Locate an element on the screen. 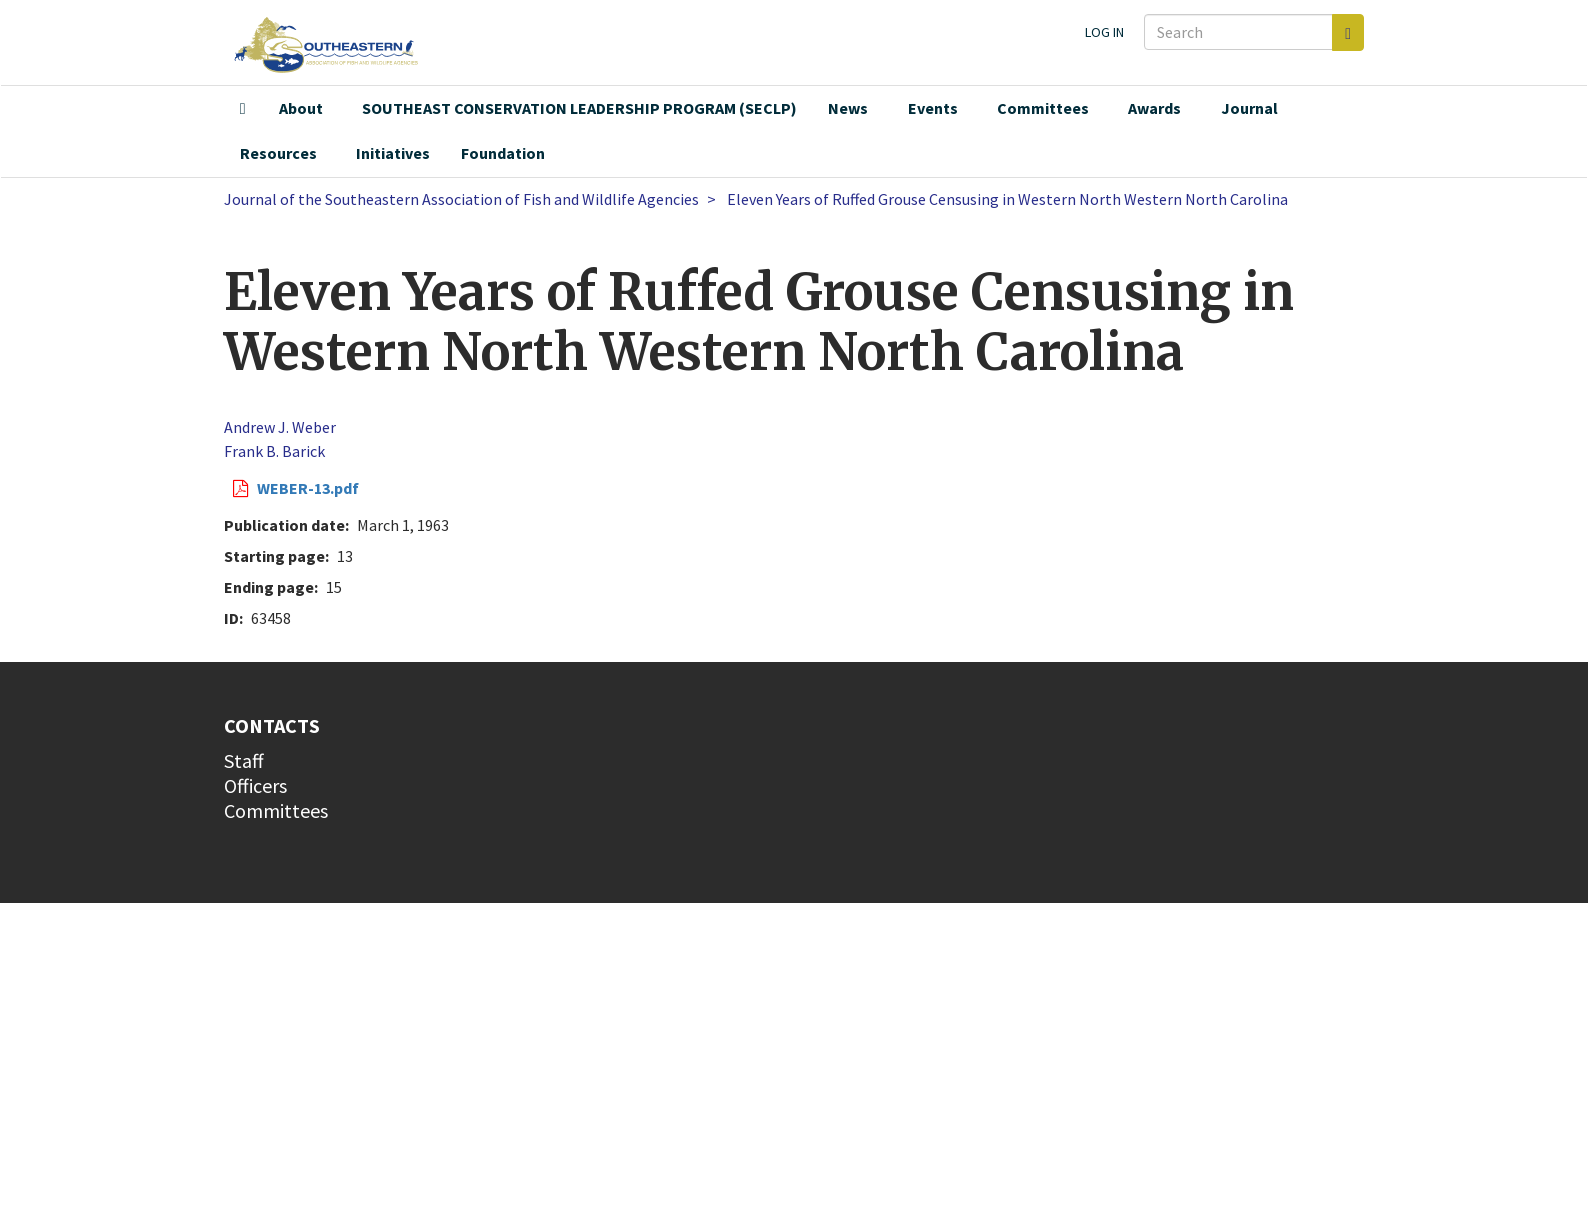 Image resolution: width=1588 pixels, height=1223 pixels. Home is located at coordinates (243, 109).